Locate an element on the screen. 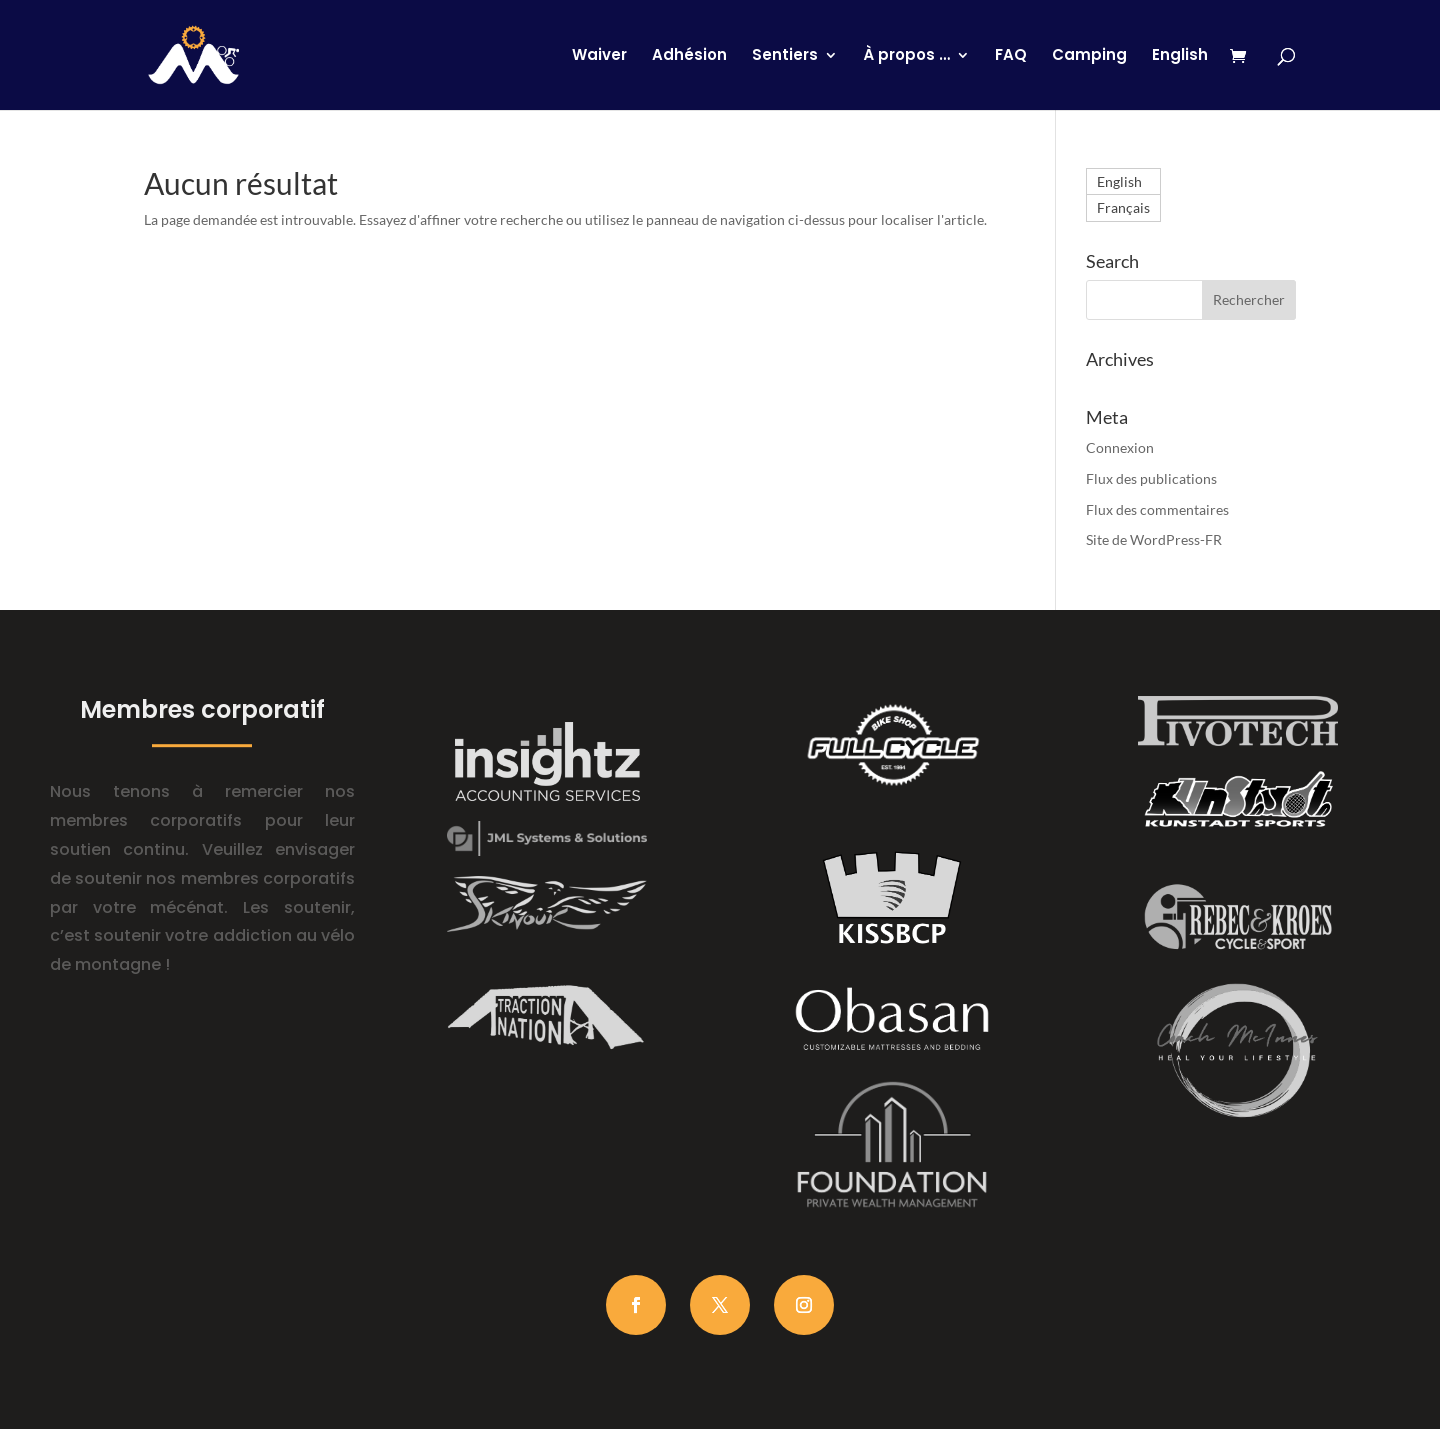  Waiver is located at coordinates (599, 56).